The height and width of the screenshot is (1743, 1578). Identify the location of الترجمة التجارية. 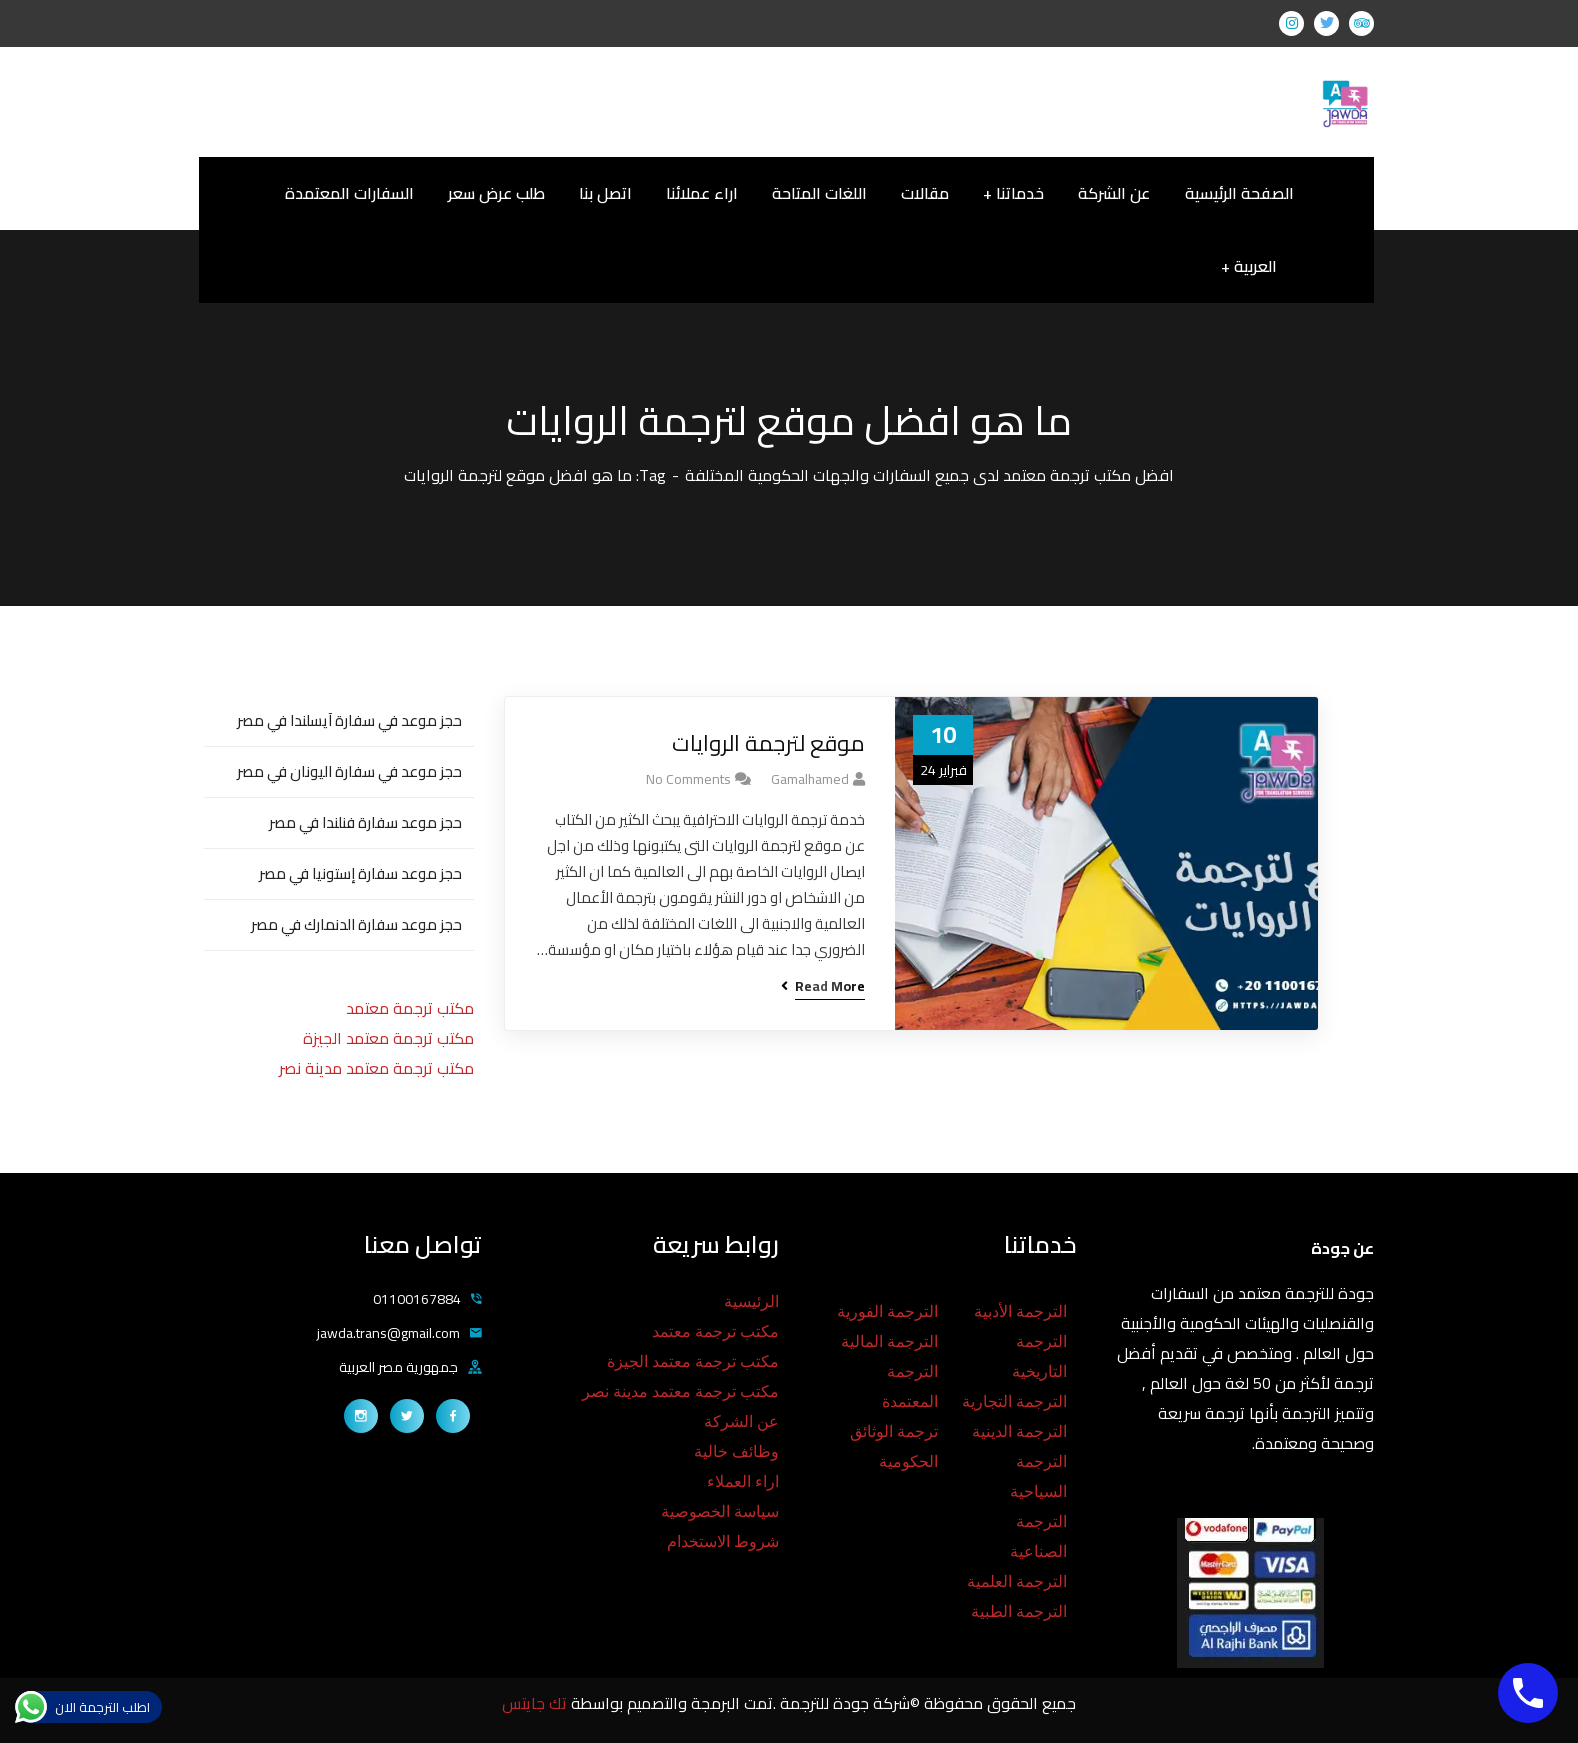
(1014, 1401).